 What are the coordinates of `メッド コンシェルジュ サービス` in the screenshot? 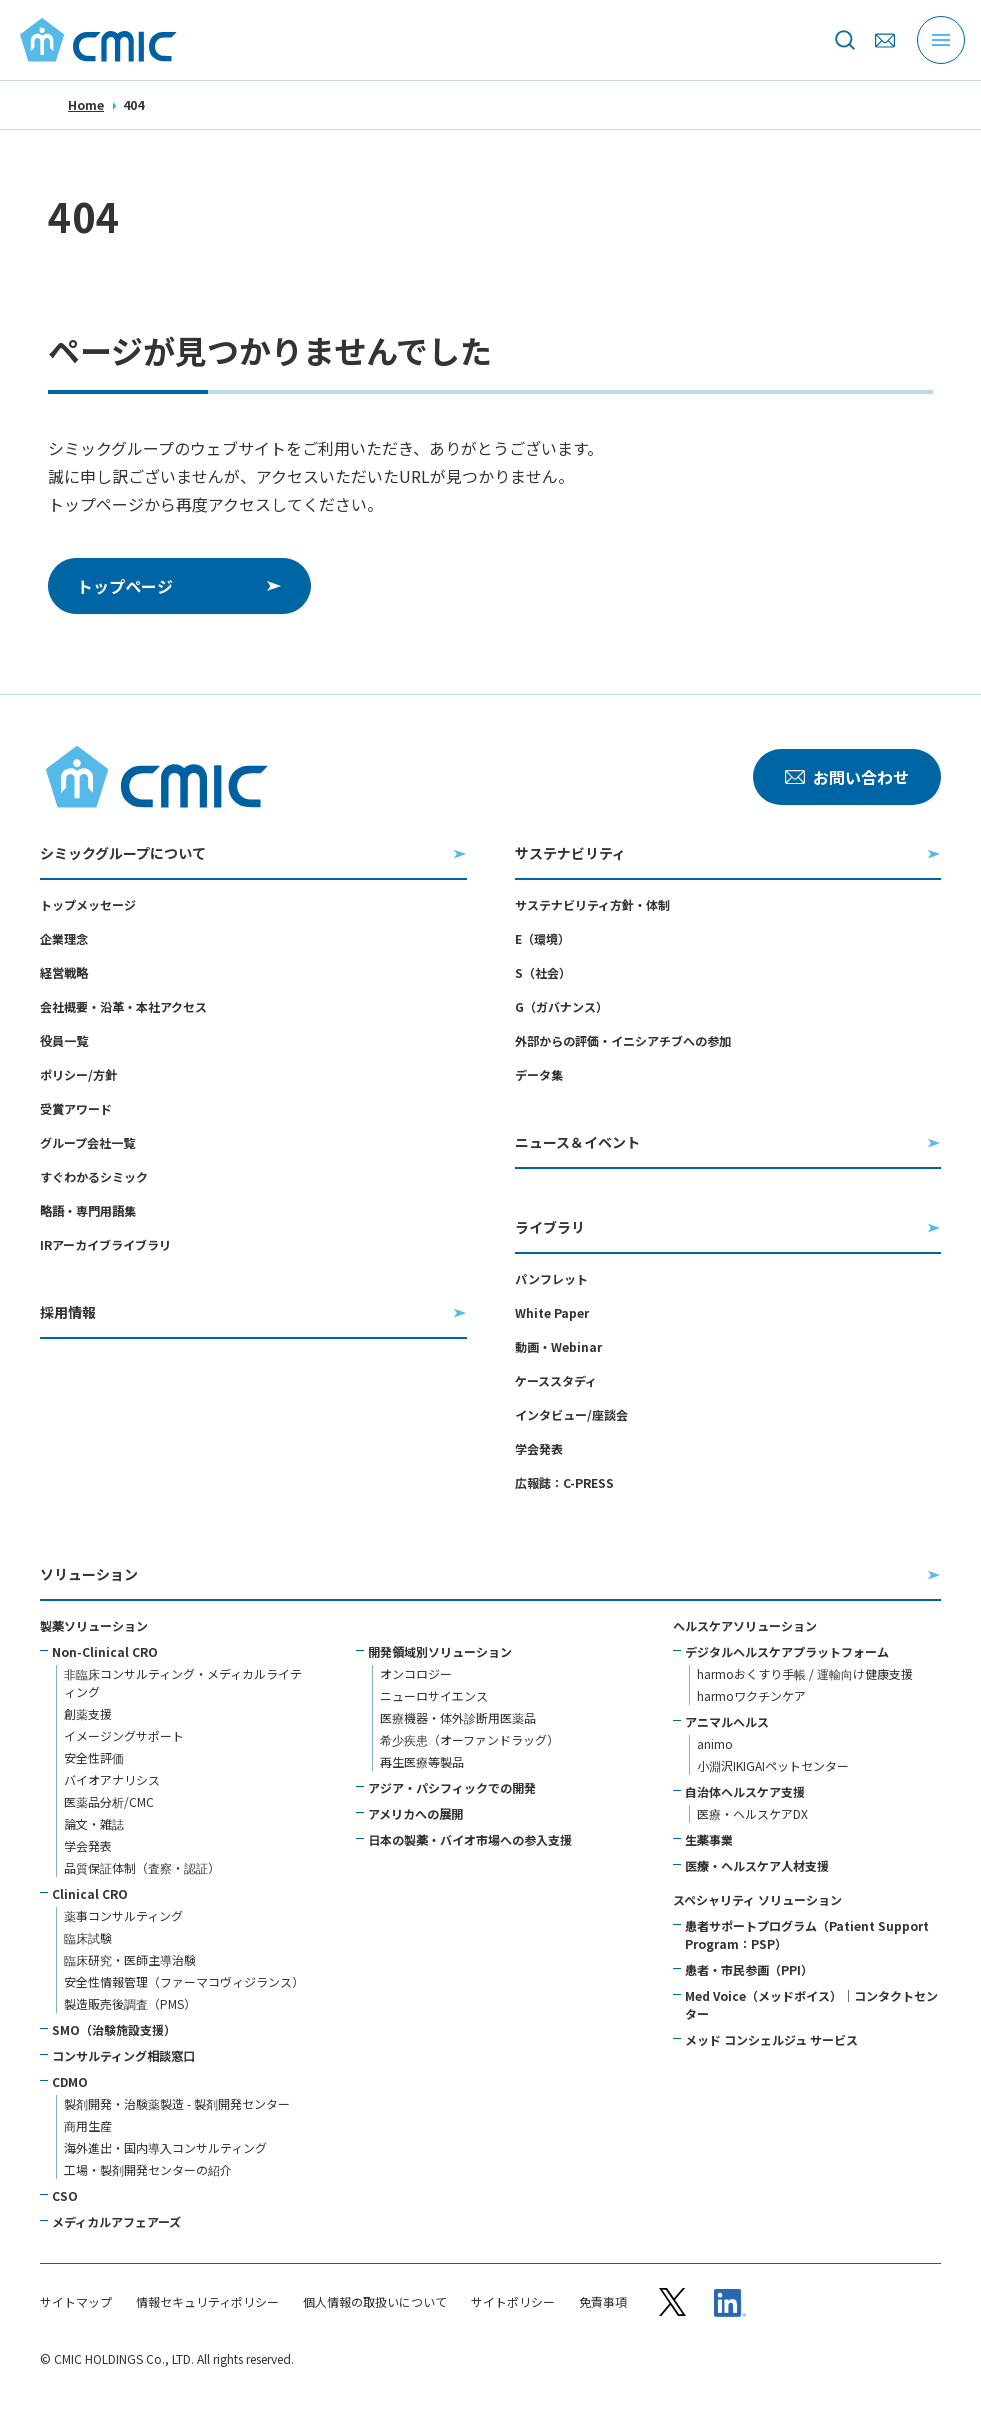 It's located at (771, 2039).